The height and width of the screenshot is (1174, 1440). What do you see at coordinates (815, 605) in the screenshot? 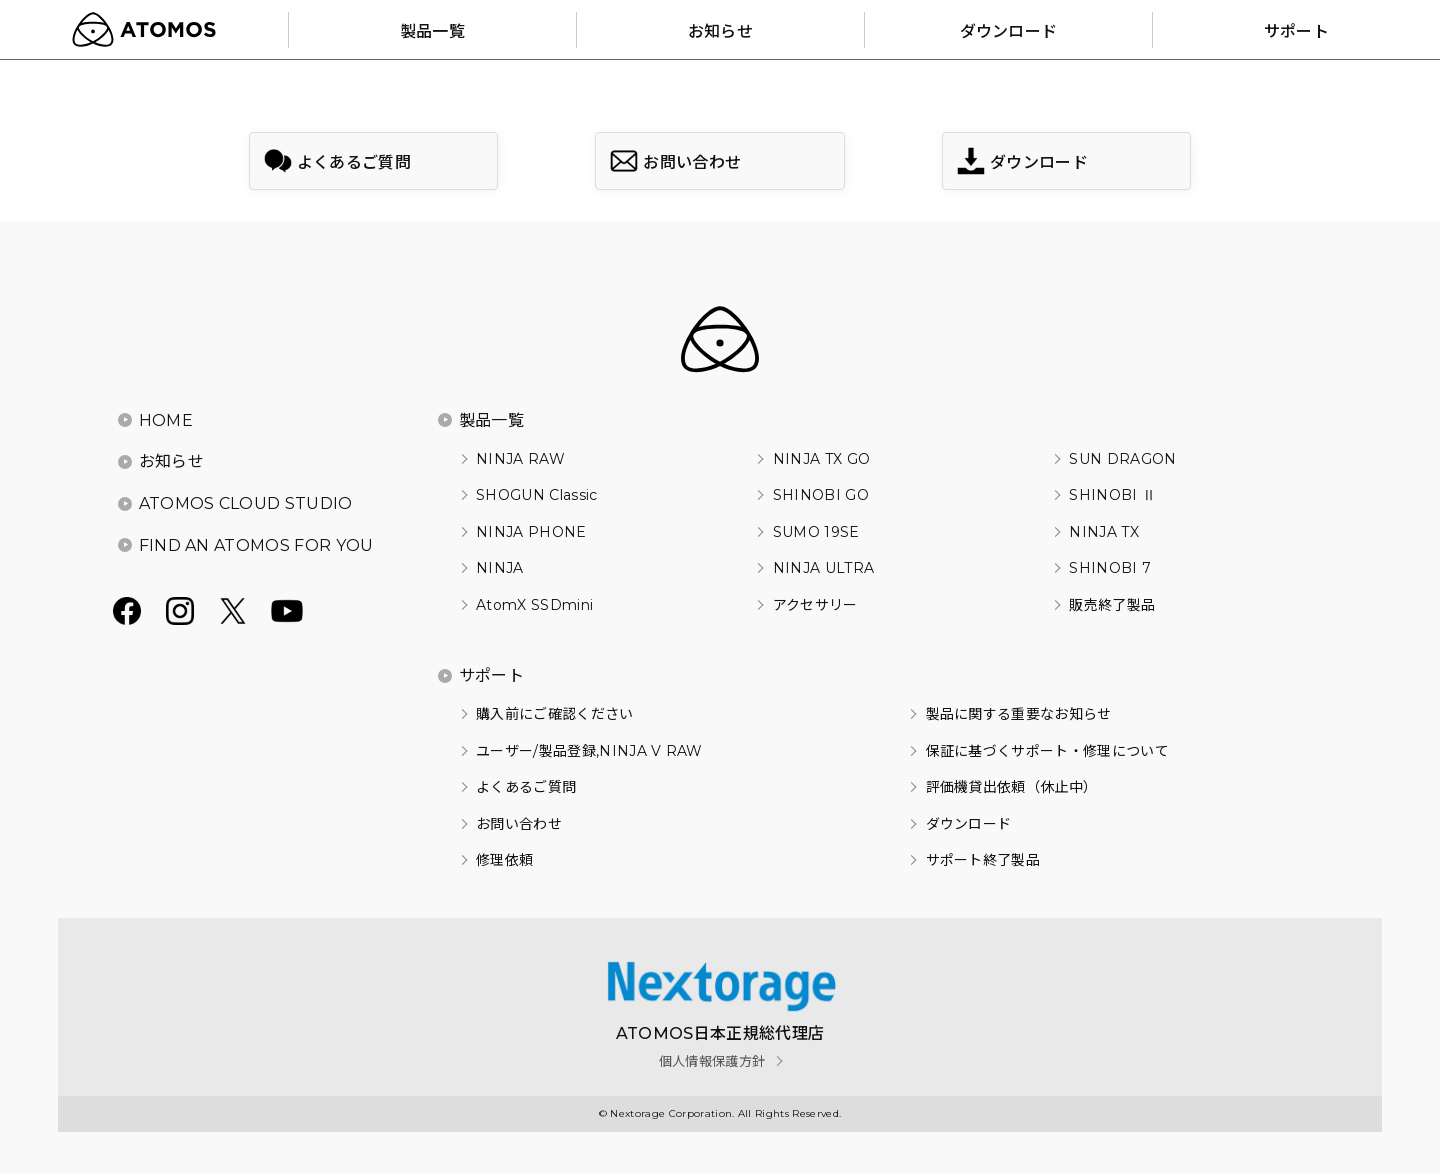
I see `アクセサリー` at bounding box center [815, 605].